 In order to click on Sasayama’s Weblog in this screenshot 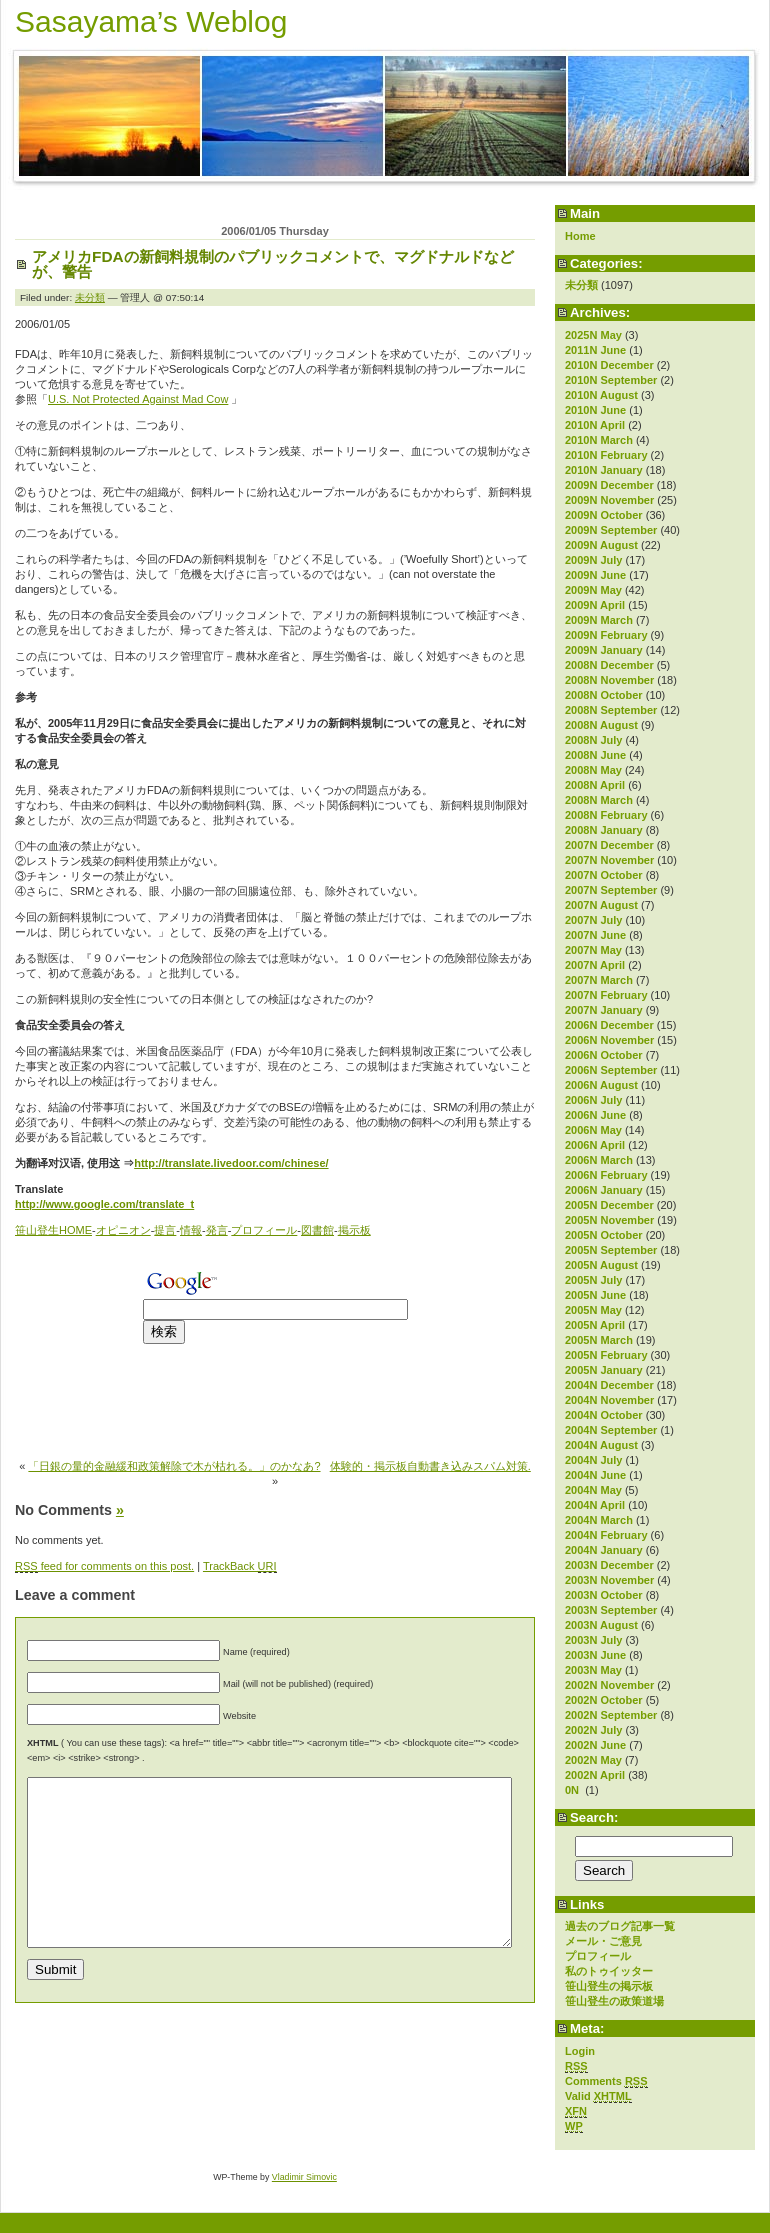, I will do `click(151, 21)`.